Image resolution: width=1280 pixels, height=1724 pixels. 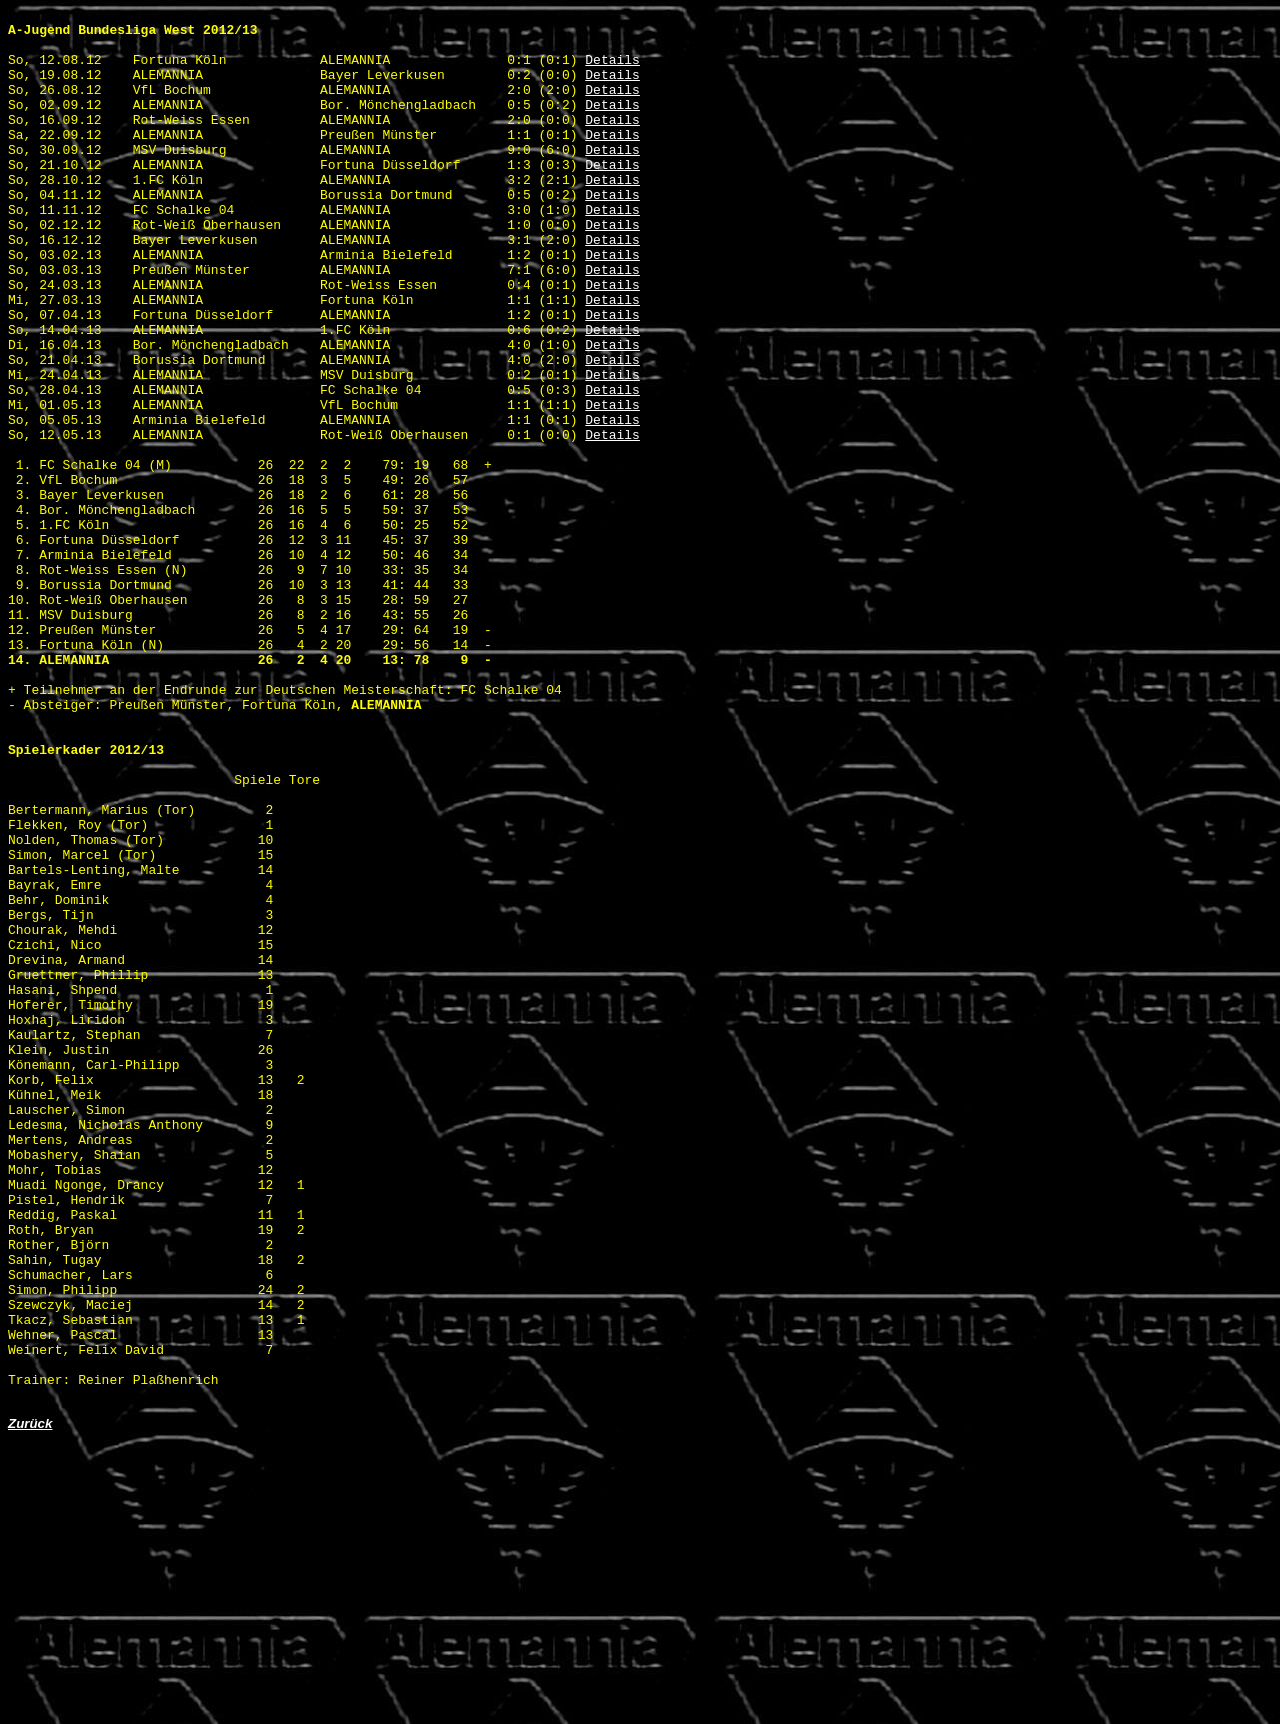 What do you see at coordinates (30, 1702) in the screenshot?
I see `Zurück` at bounding box center [30, 1702].